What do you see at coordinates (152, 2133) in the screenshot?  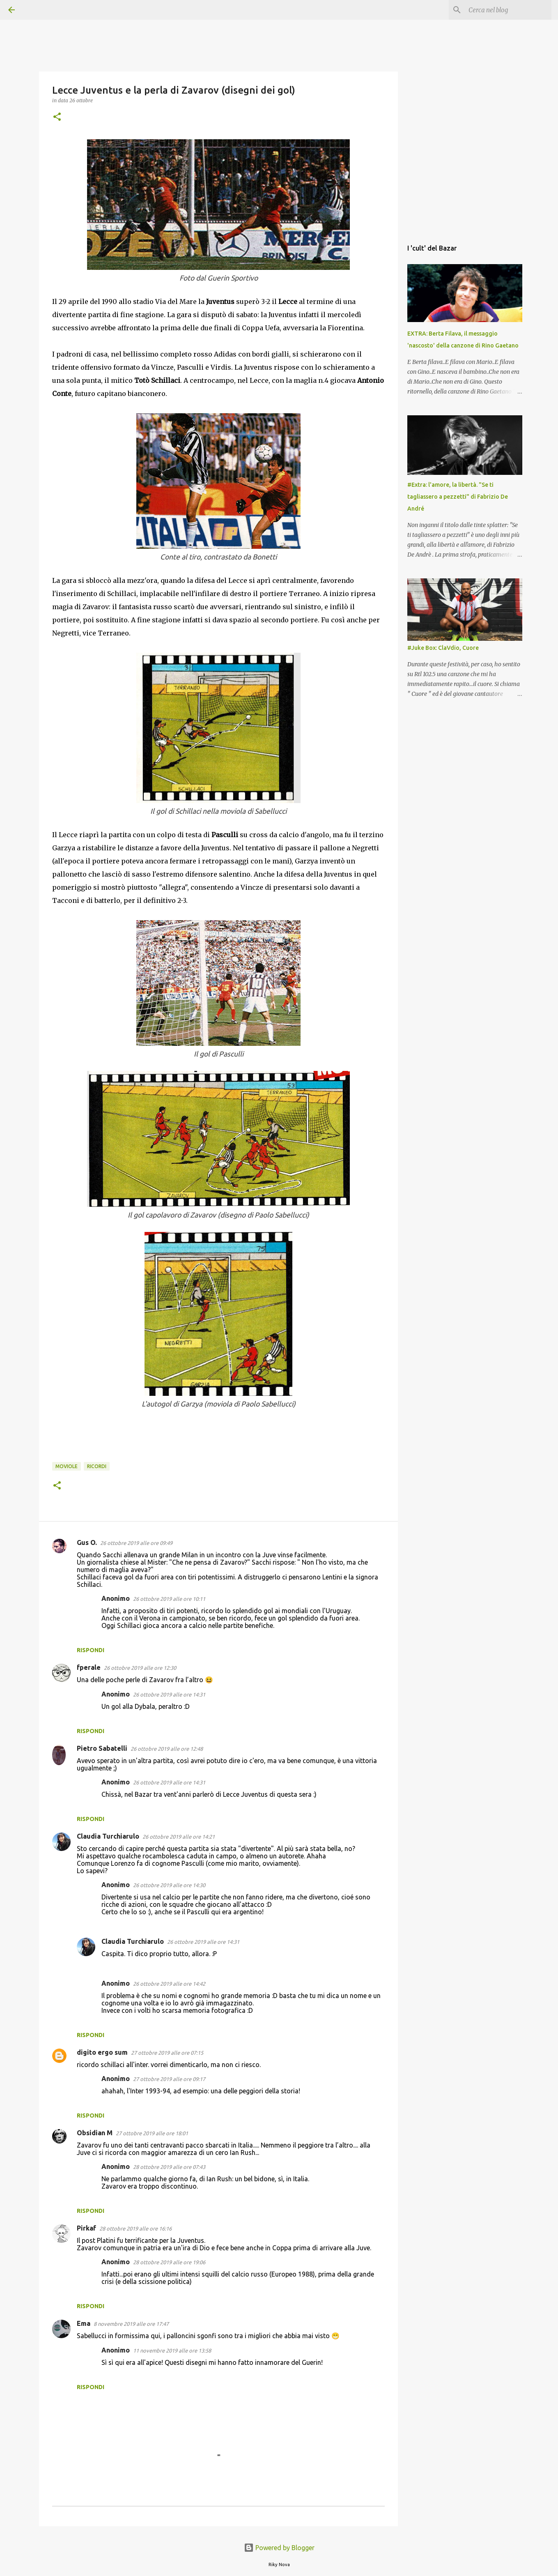 I see `27 ottobre 2019 alle ore 18:01` at bounding box center [152, 2133].